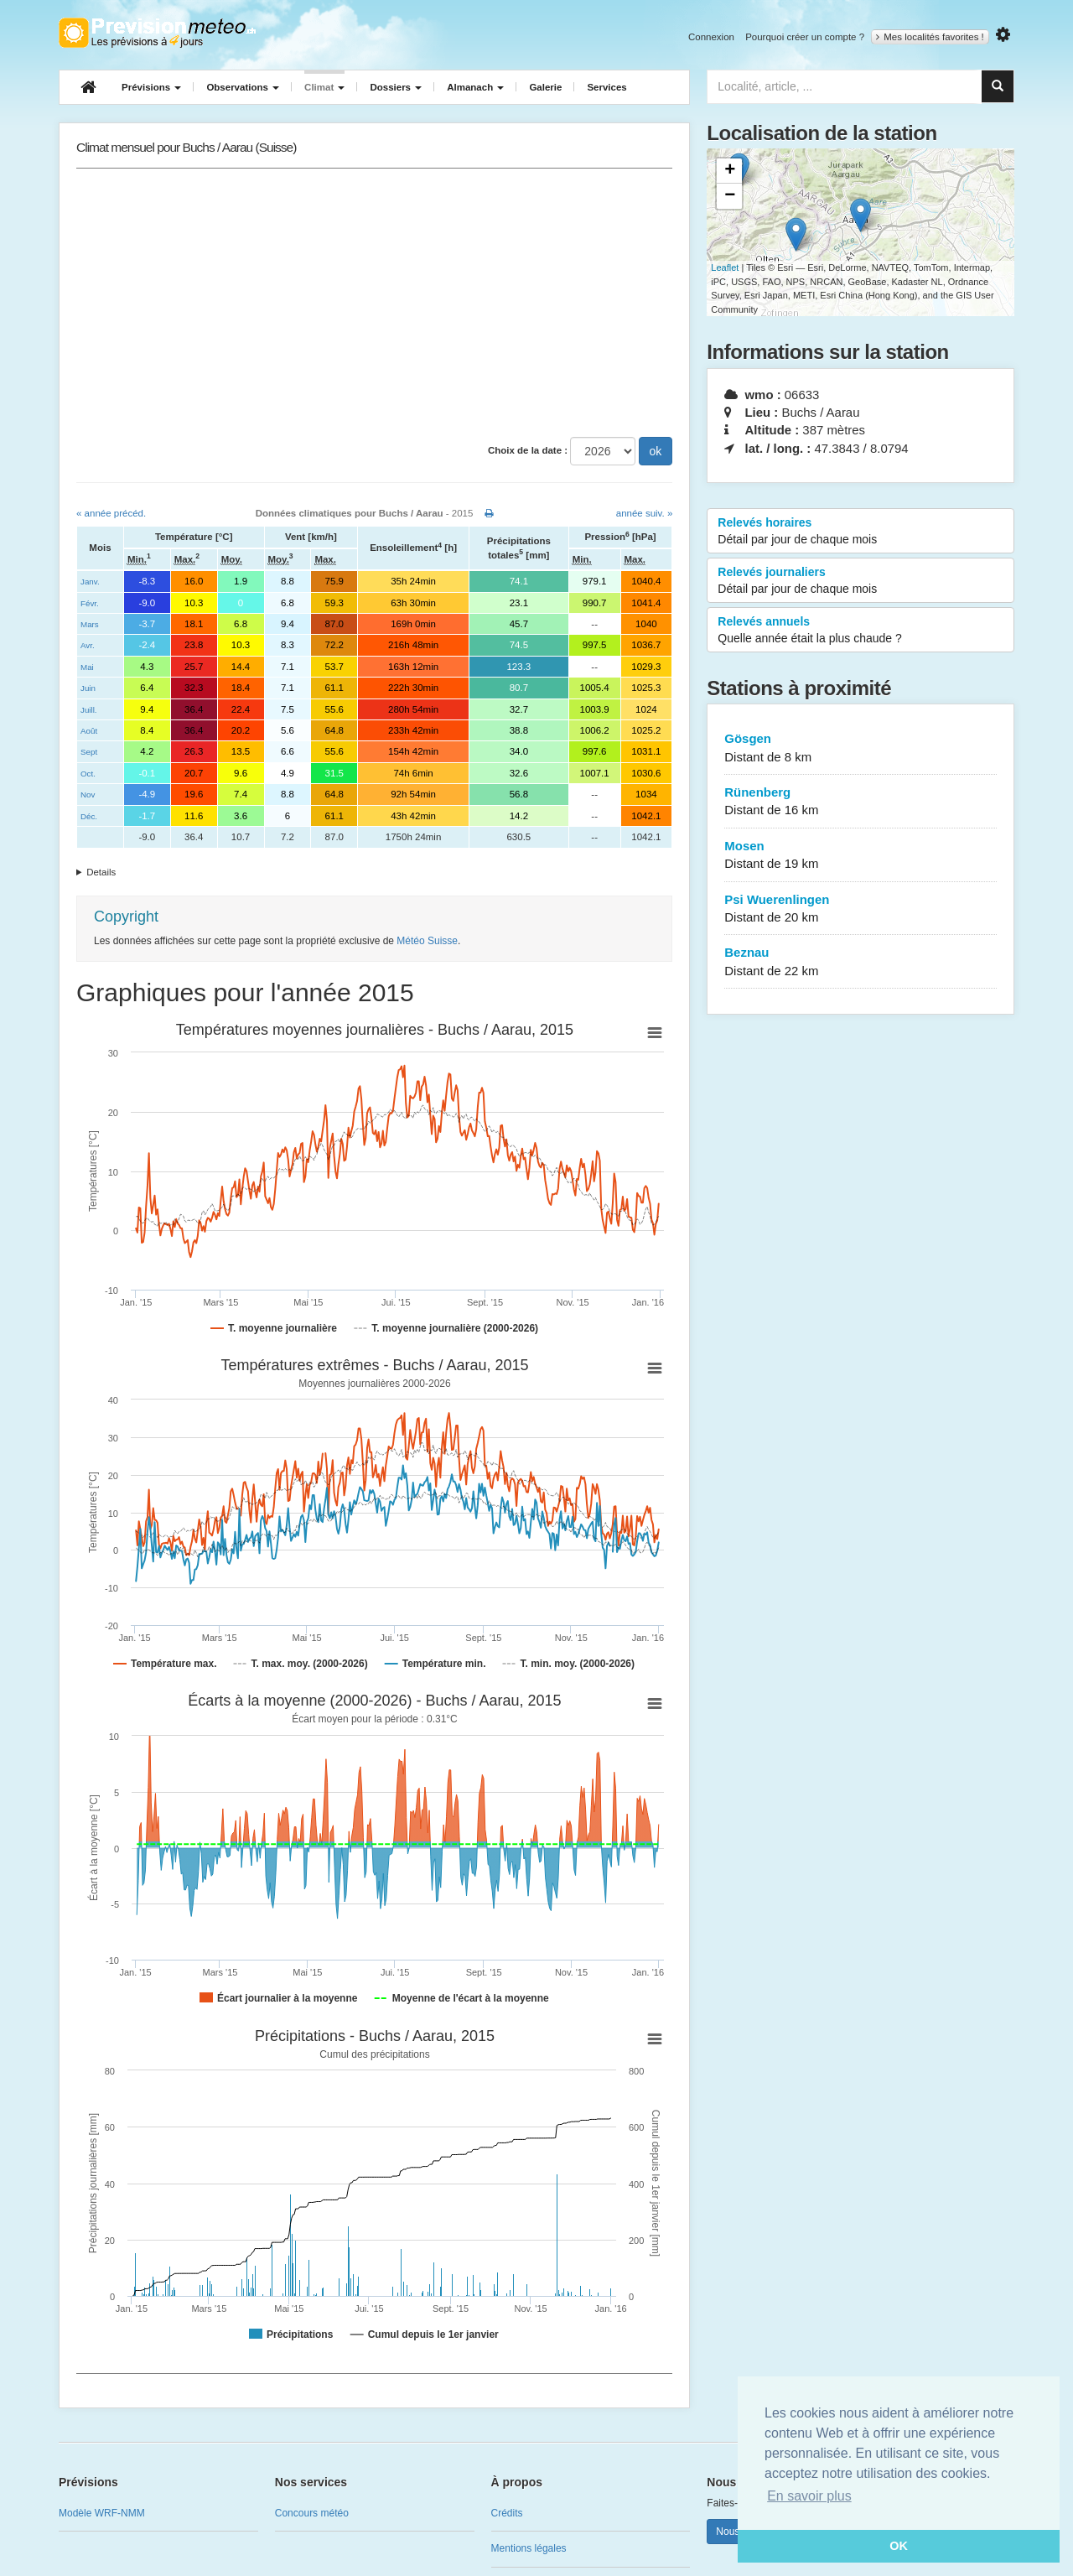  What do you see at coordinates (157, 33) in the screenshot?
I see `Retour à l'accueil` at bounding box center [157, 33].